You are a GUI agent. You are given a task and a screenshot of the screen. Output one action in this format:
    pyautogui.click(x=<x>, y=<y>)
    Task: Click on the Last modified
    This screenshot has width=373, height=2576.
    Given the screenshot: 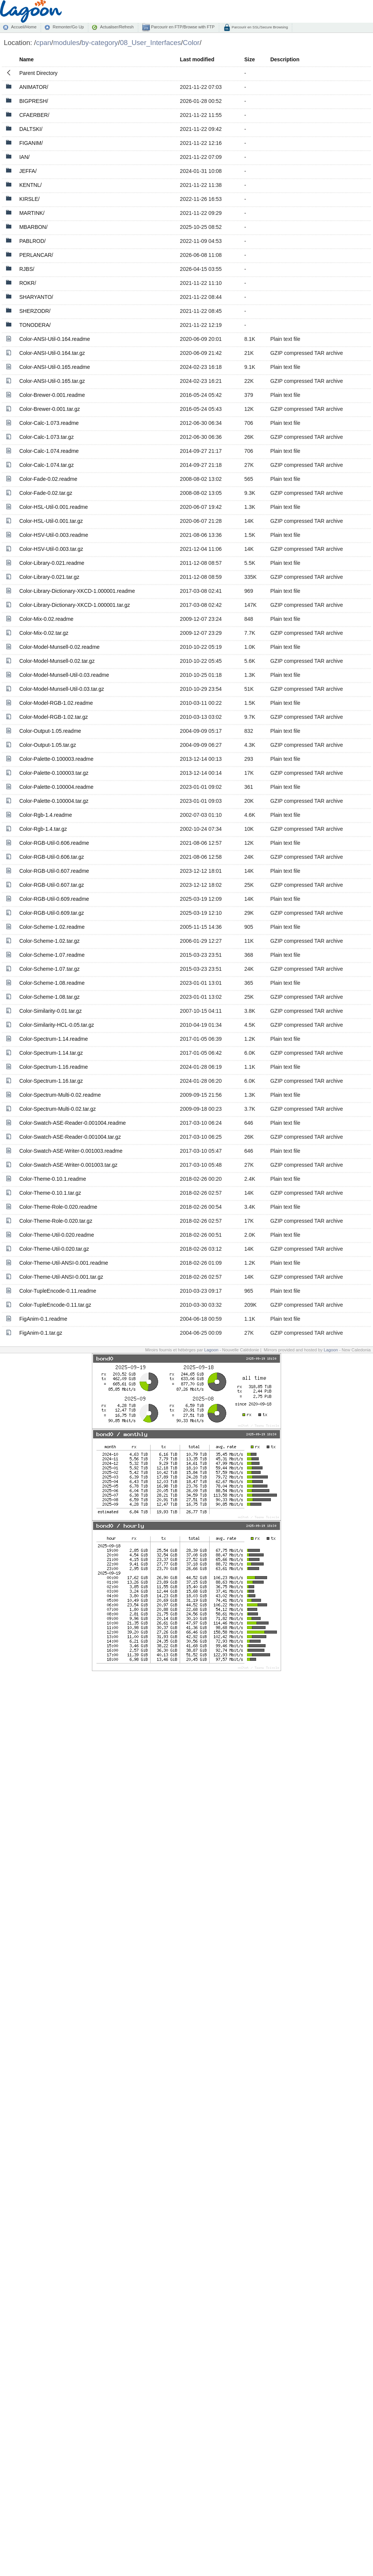 What is the action you would take?
    pyautogui.click(x=197, y=59)
    